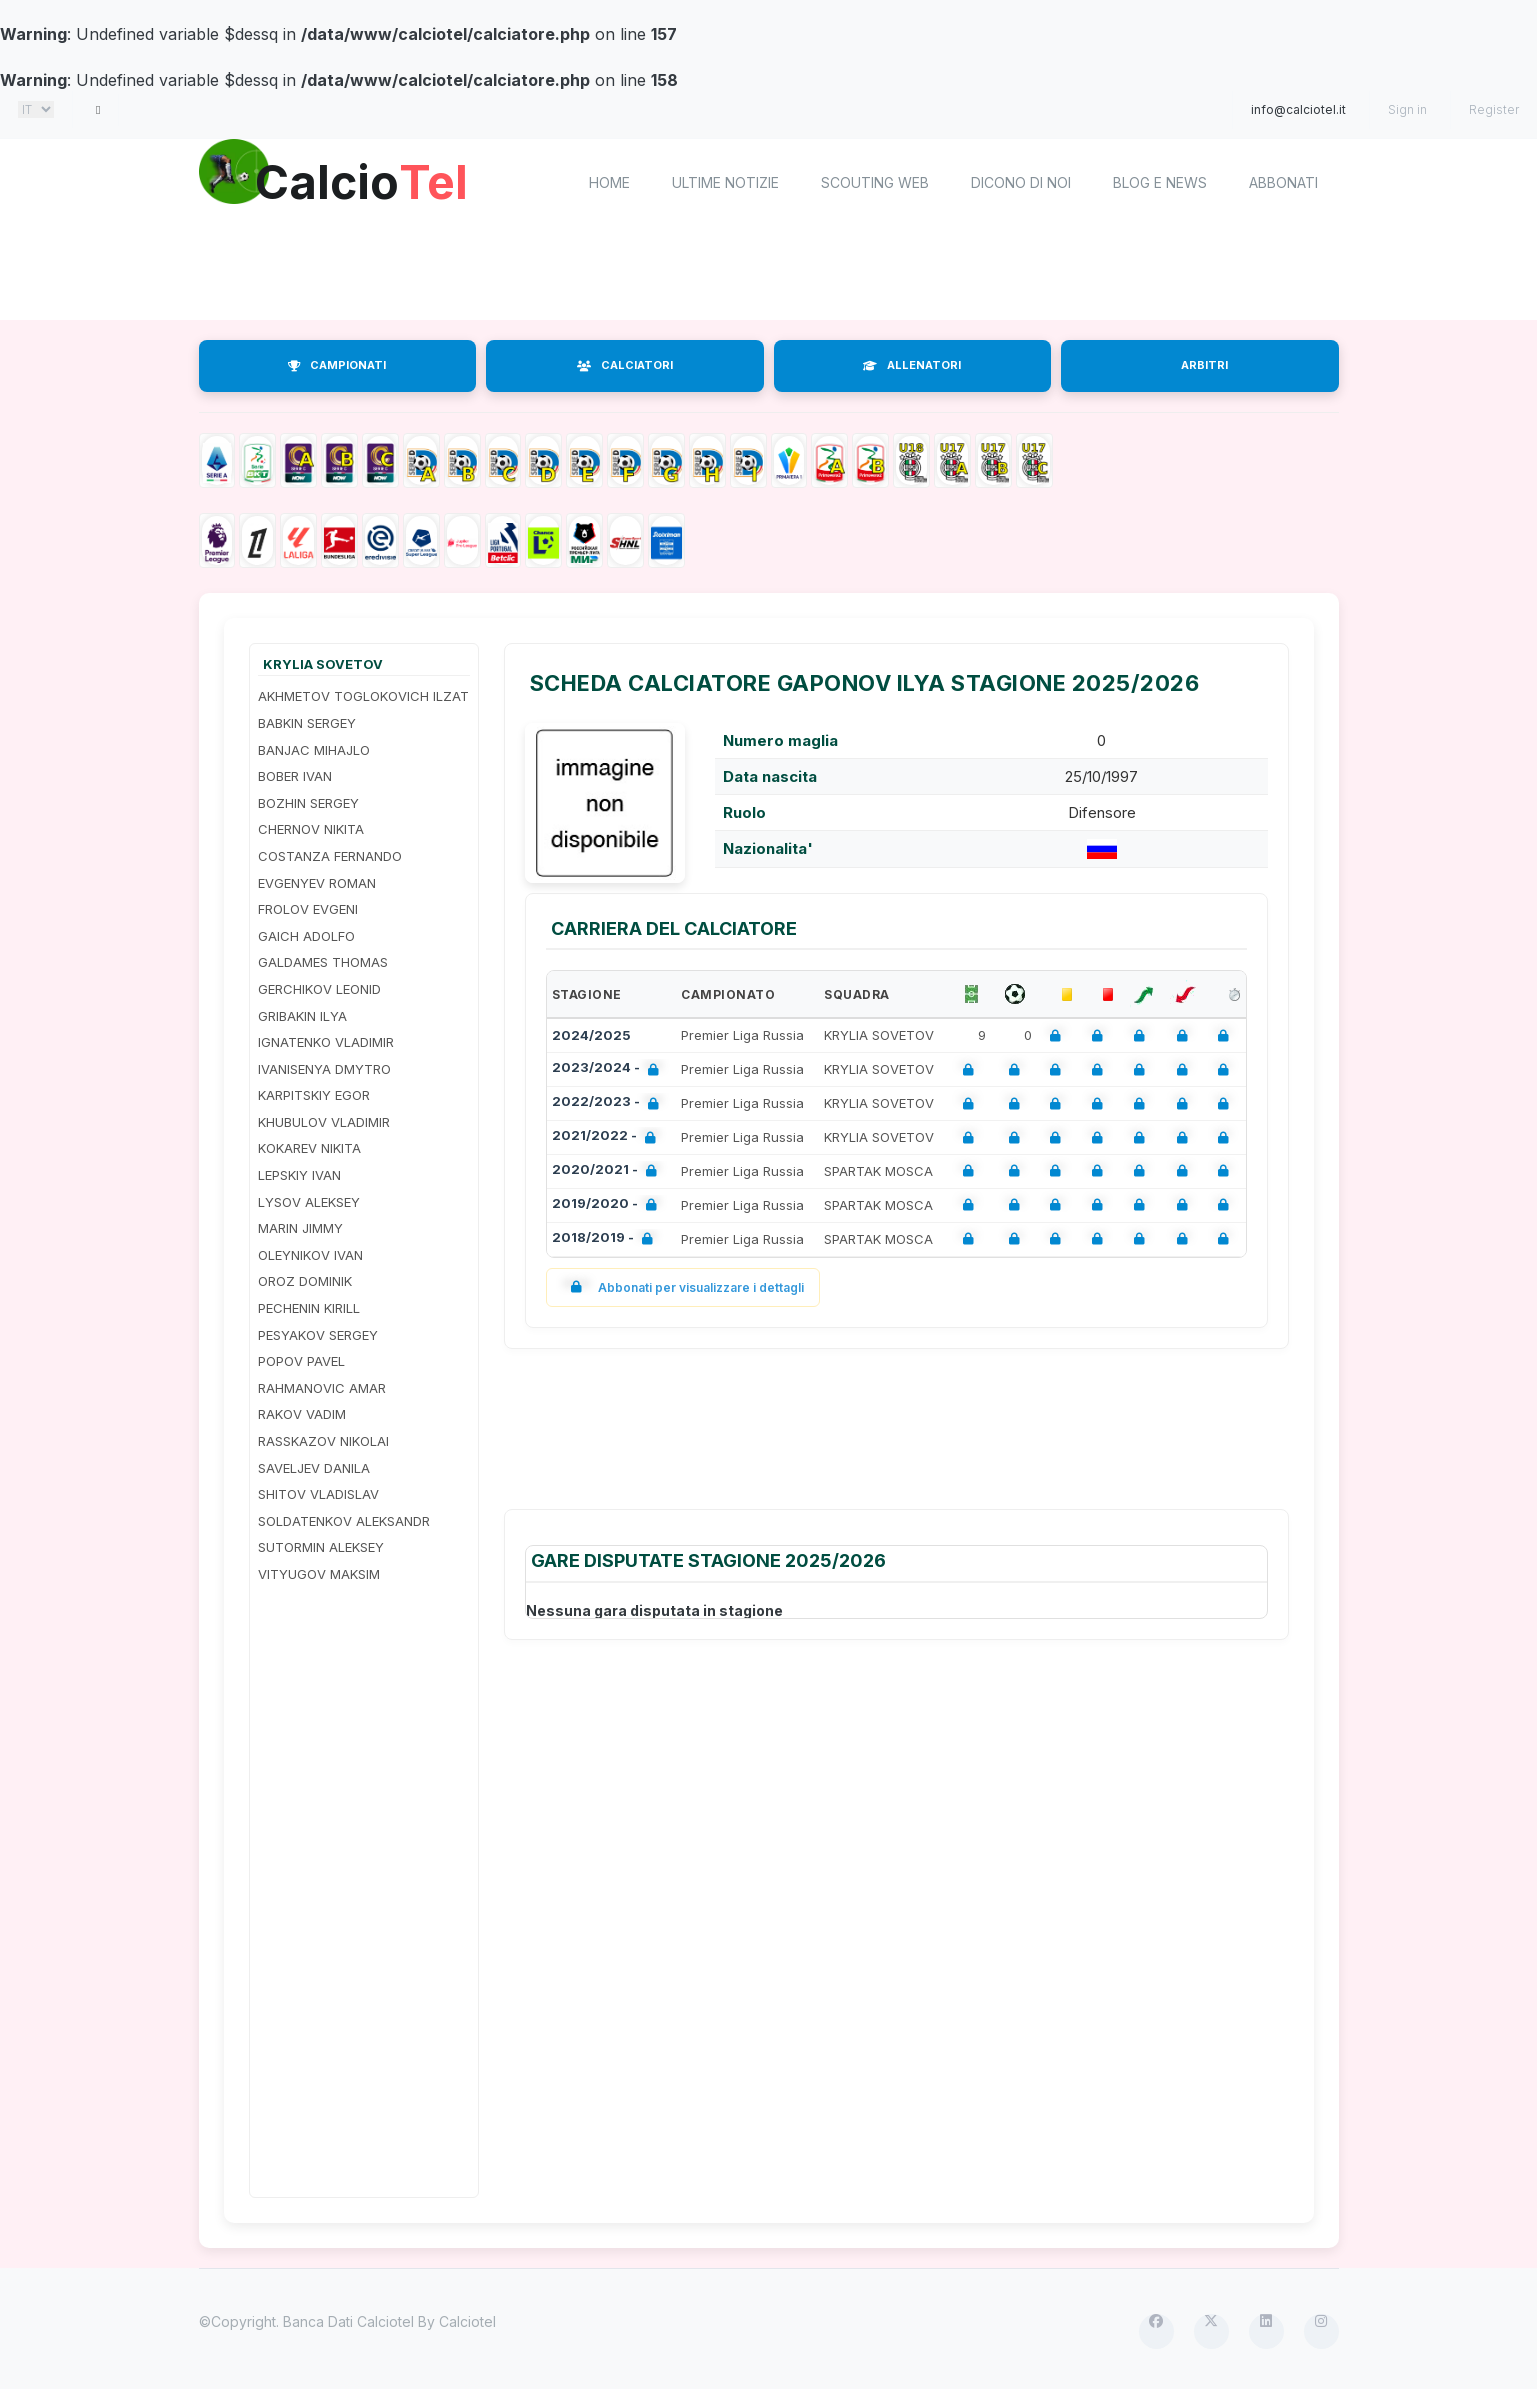 The image size is (1537, 2389). I want to click on RASSKAZOV NIKOLAI, so click(323, 1441).